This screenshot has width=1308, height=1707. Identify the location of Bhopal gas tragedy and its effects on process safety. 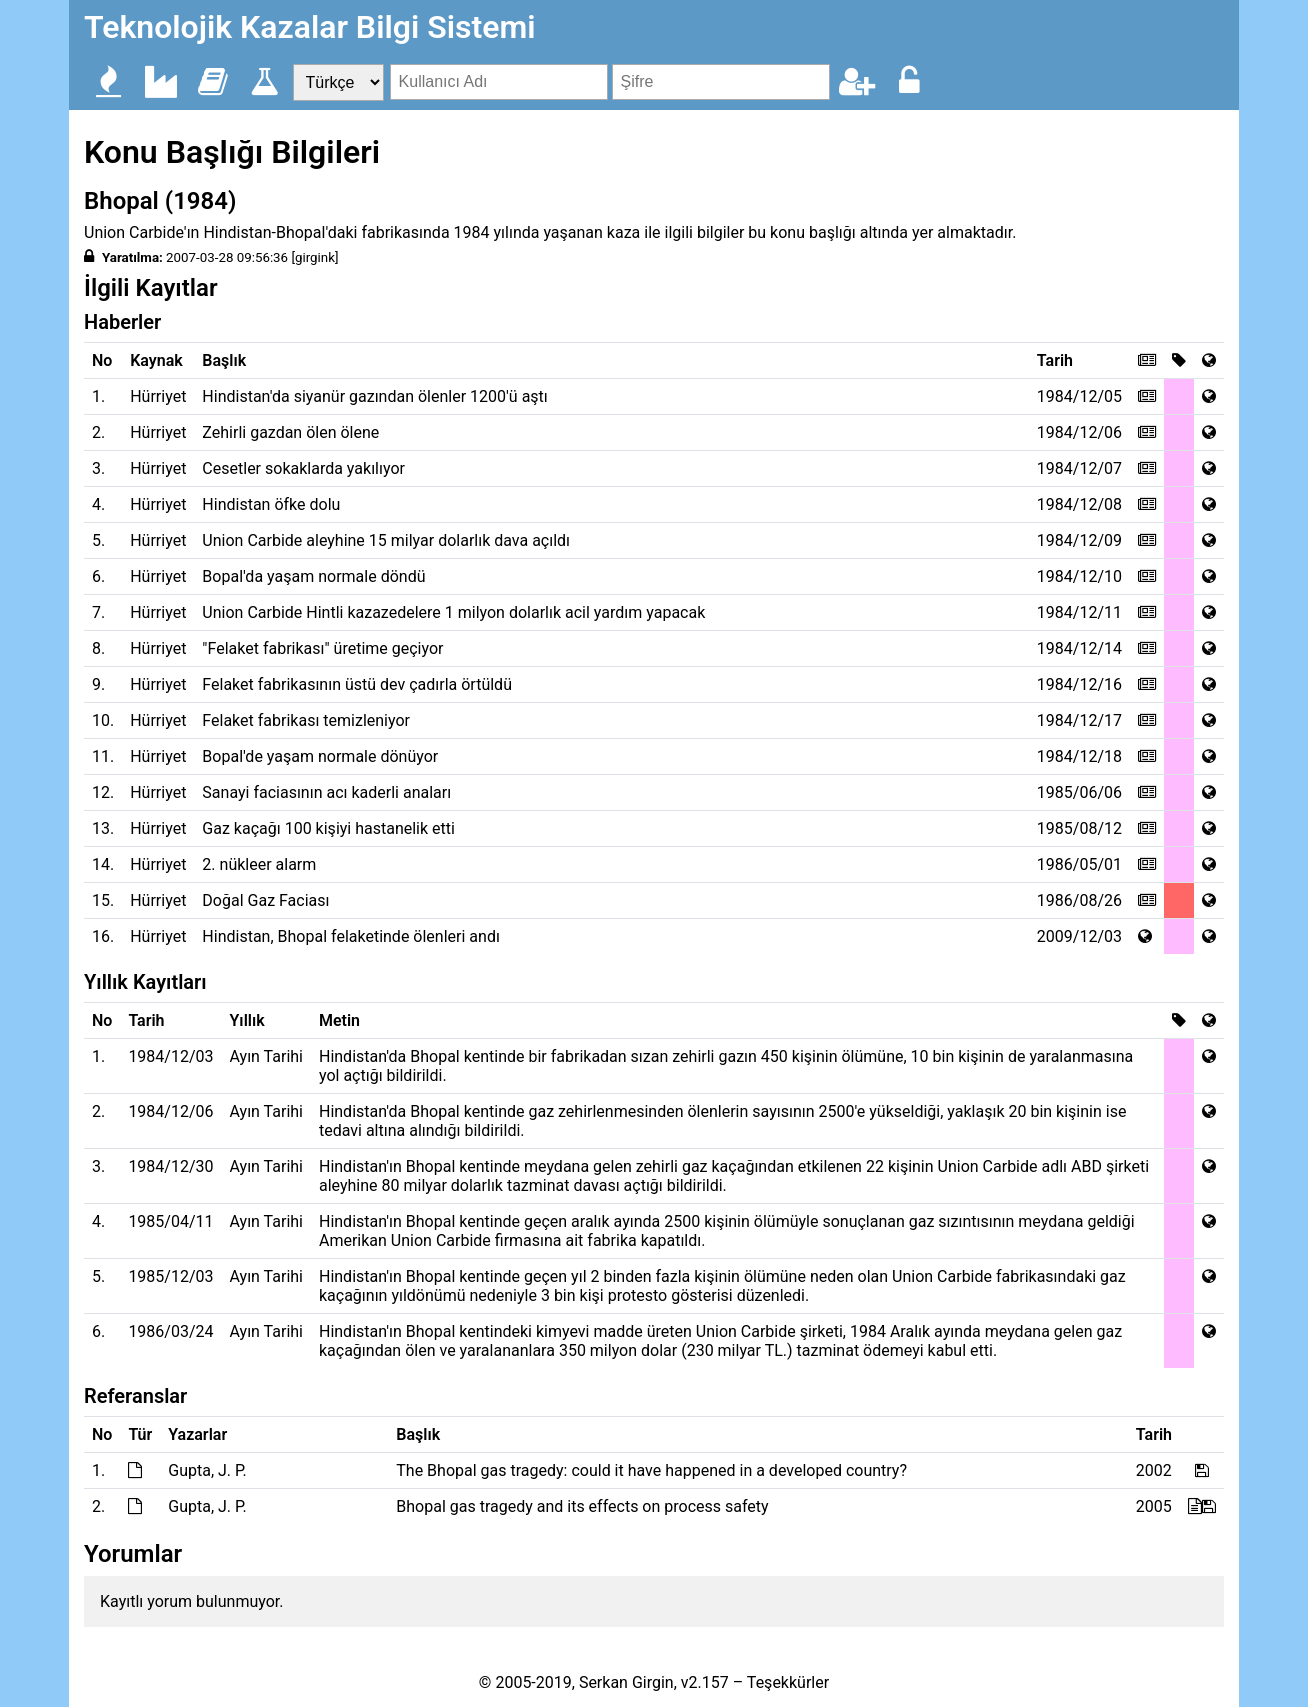
(582, 1506).